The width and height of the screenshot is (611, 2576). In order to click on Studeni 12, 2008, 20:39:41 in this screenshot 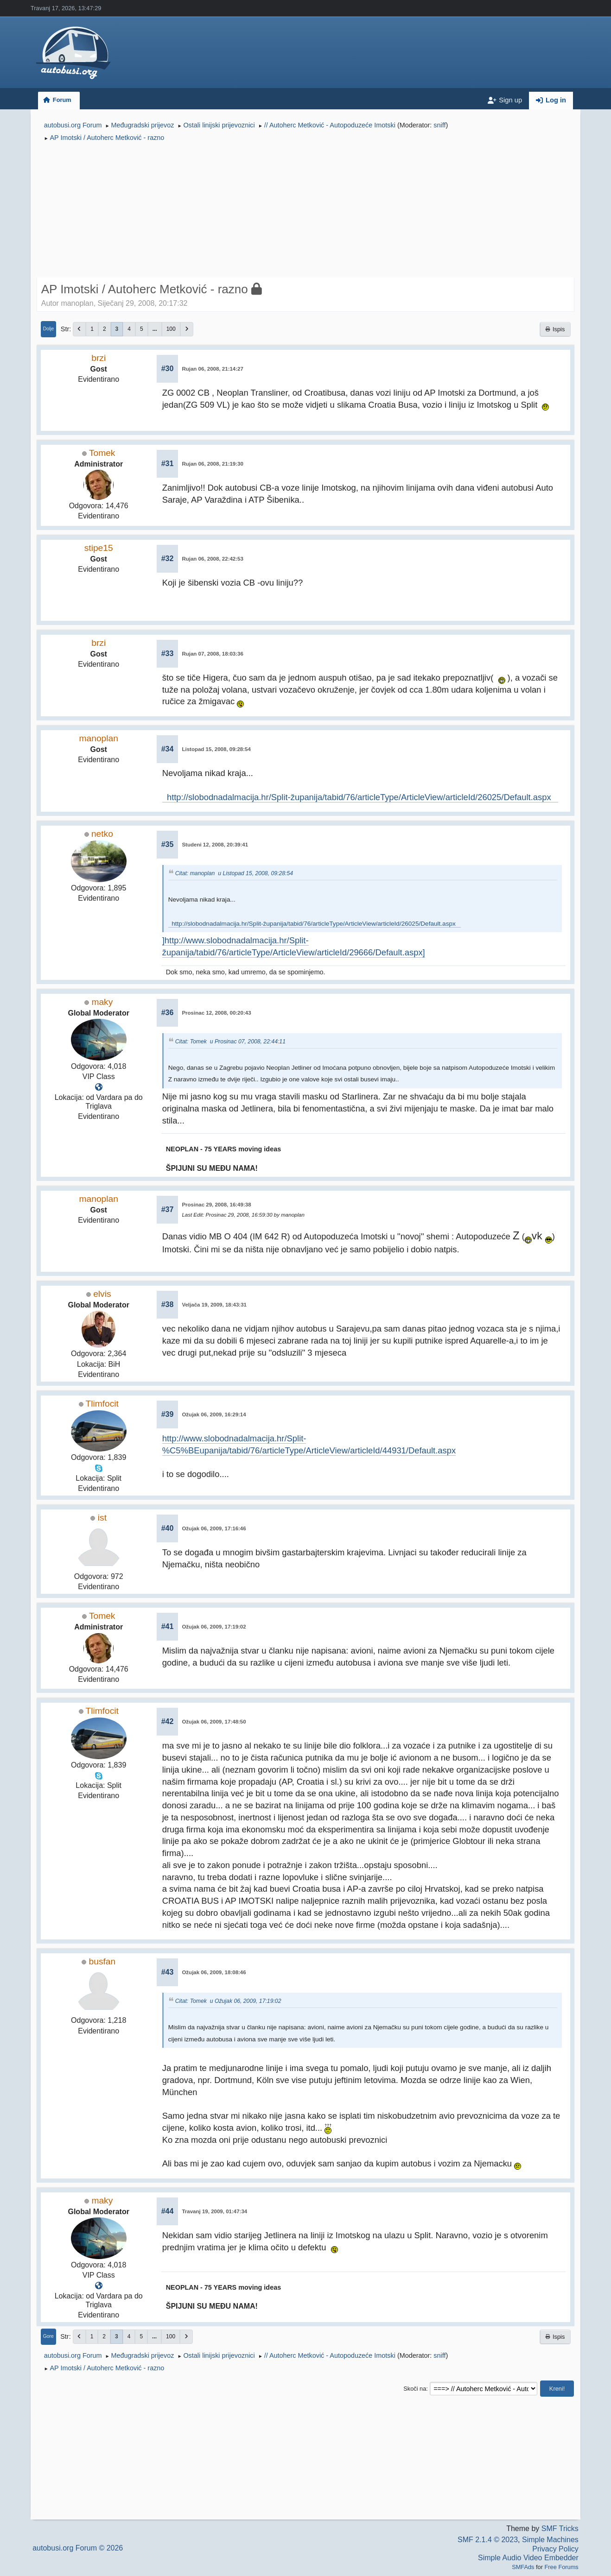, I will do `click(215, 844)`.